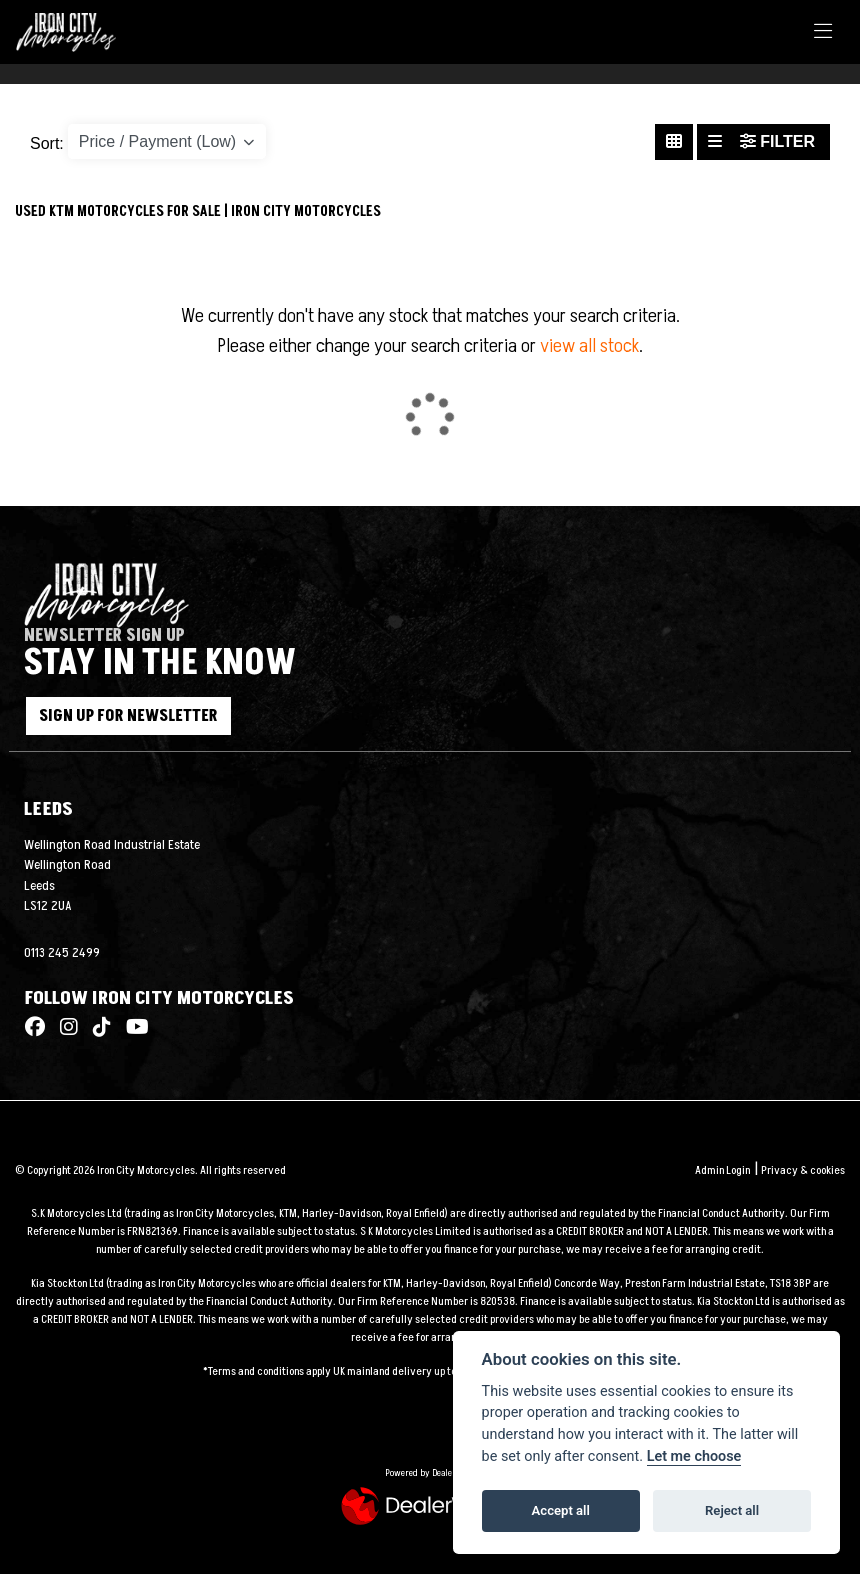  I want to click on Admin Login, so click(722, 1170).